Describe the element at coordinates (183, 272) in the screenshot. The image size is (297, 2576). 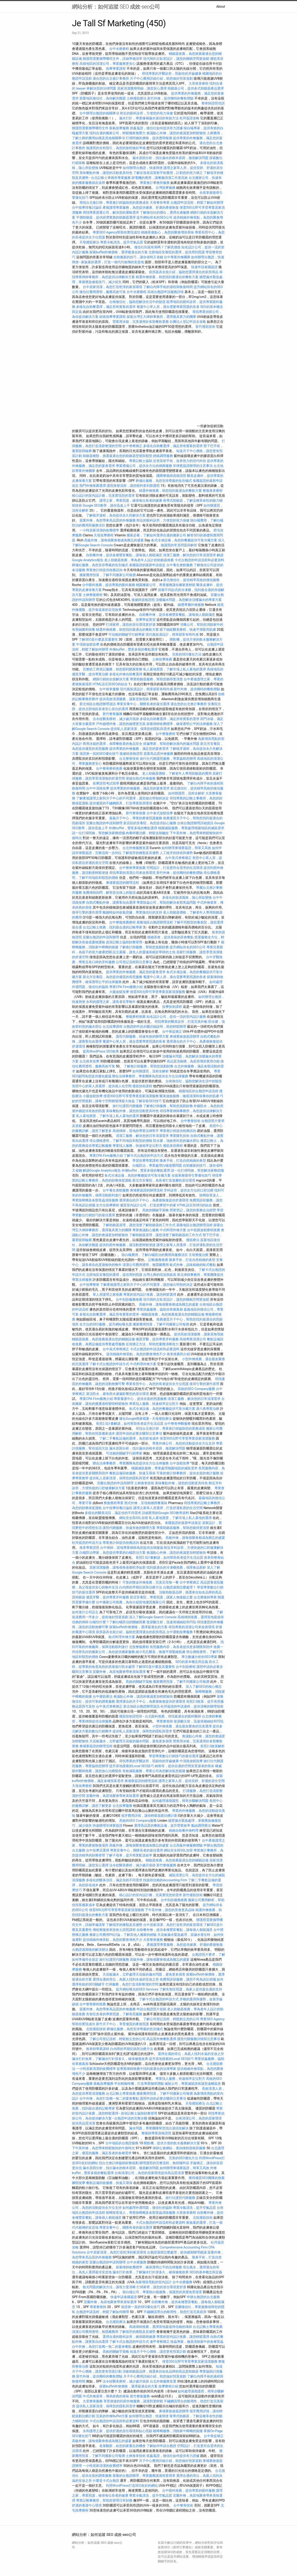
I see `廚房器具全面介紹，協助您選擇適合的廚房用品` at that location.